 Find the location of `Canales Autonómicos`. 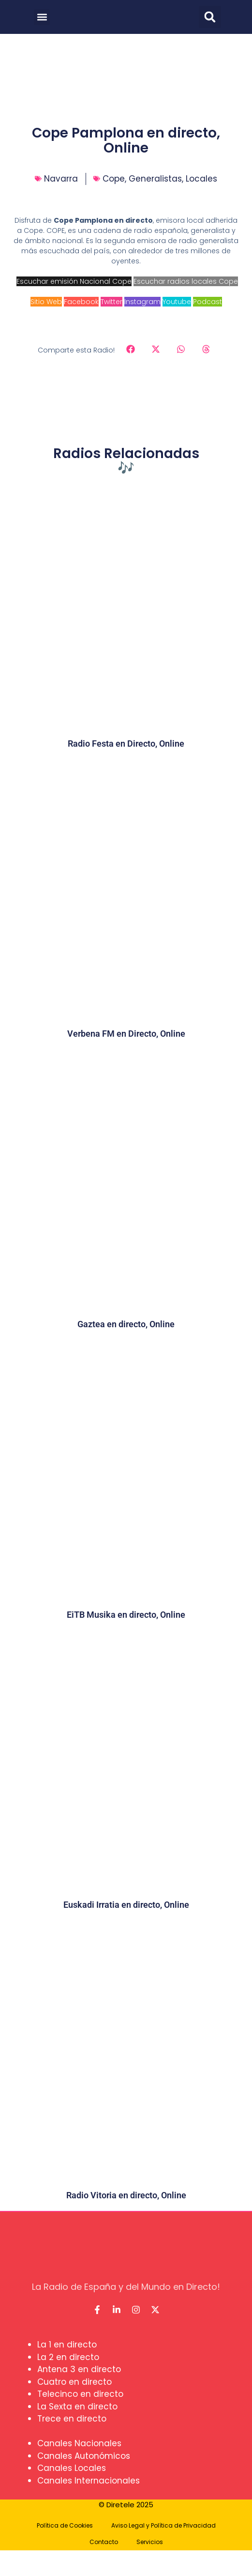

Canales Autonómicos is located at coordinates (83, 2456).